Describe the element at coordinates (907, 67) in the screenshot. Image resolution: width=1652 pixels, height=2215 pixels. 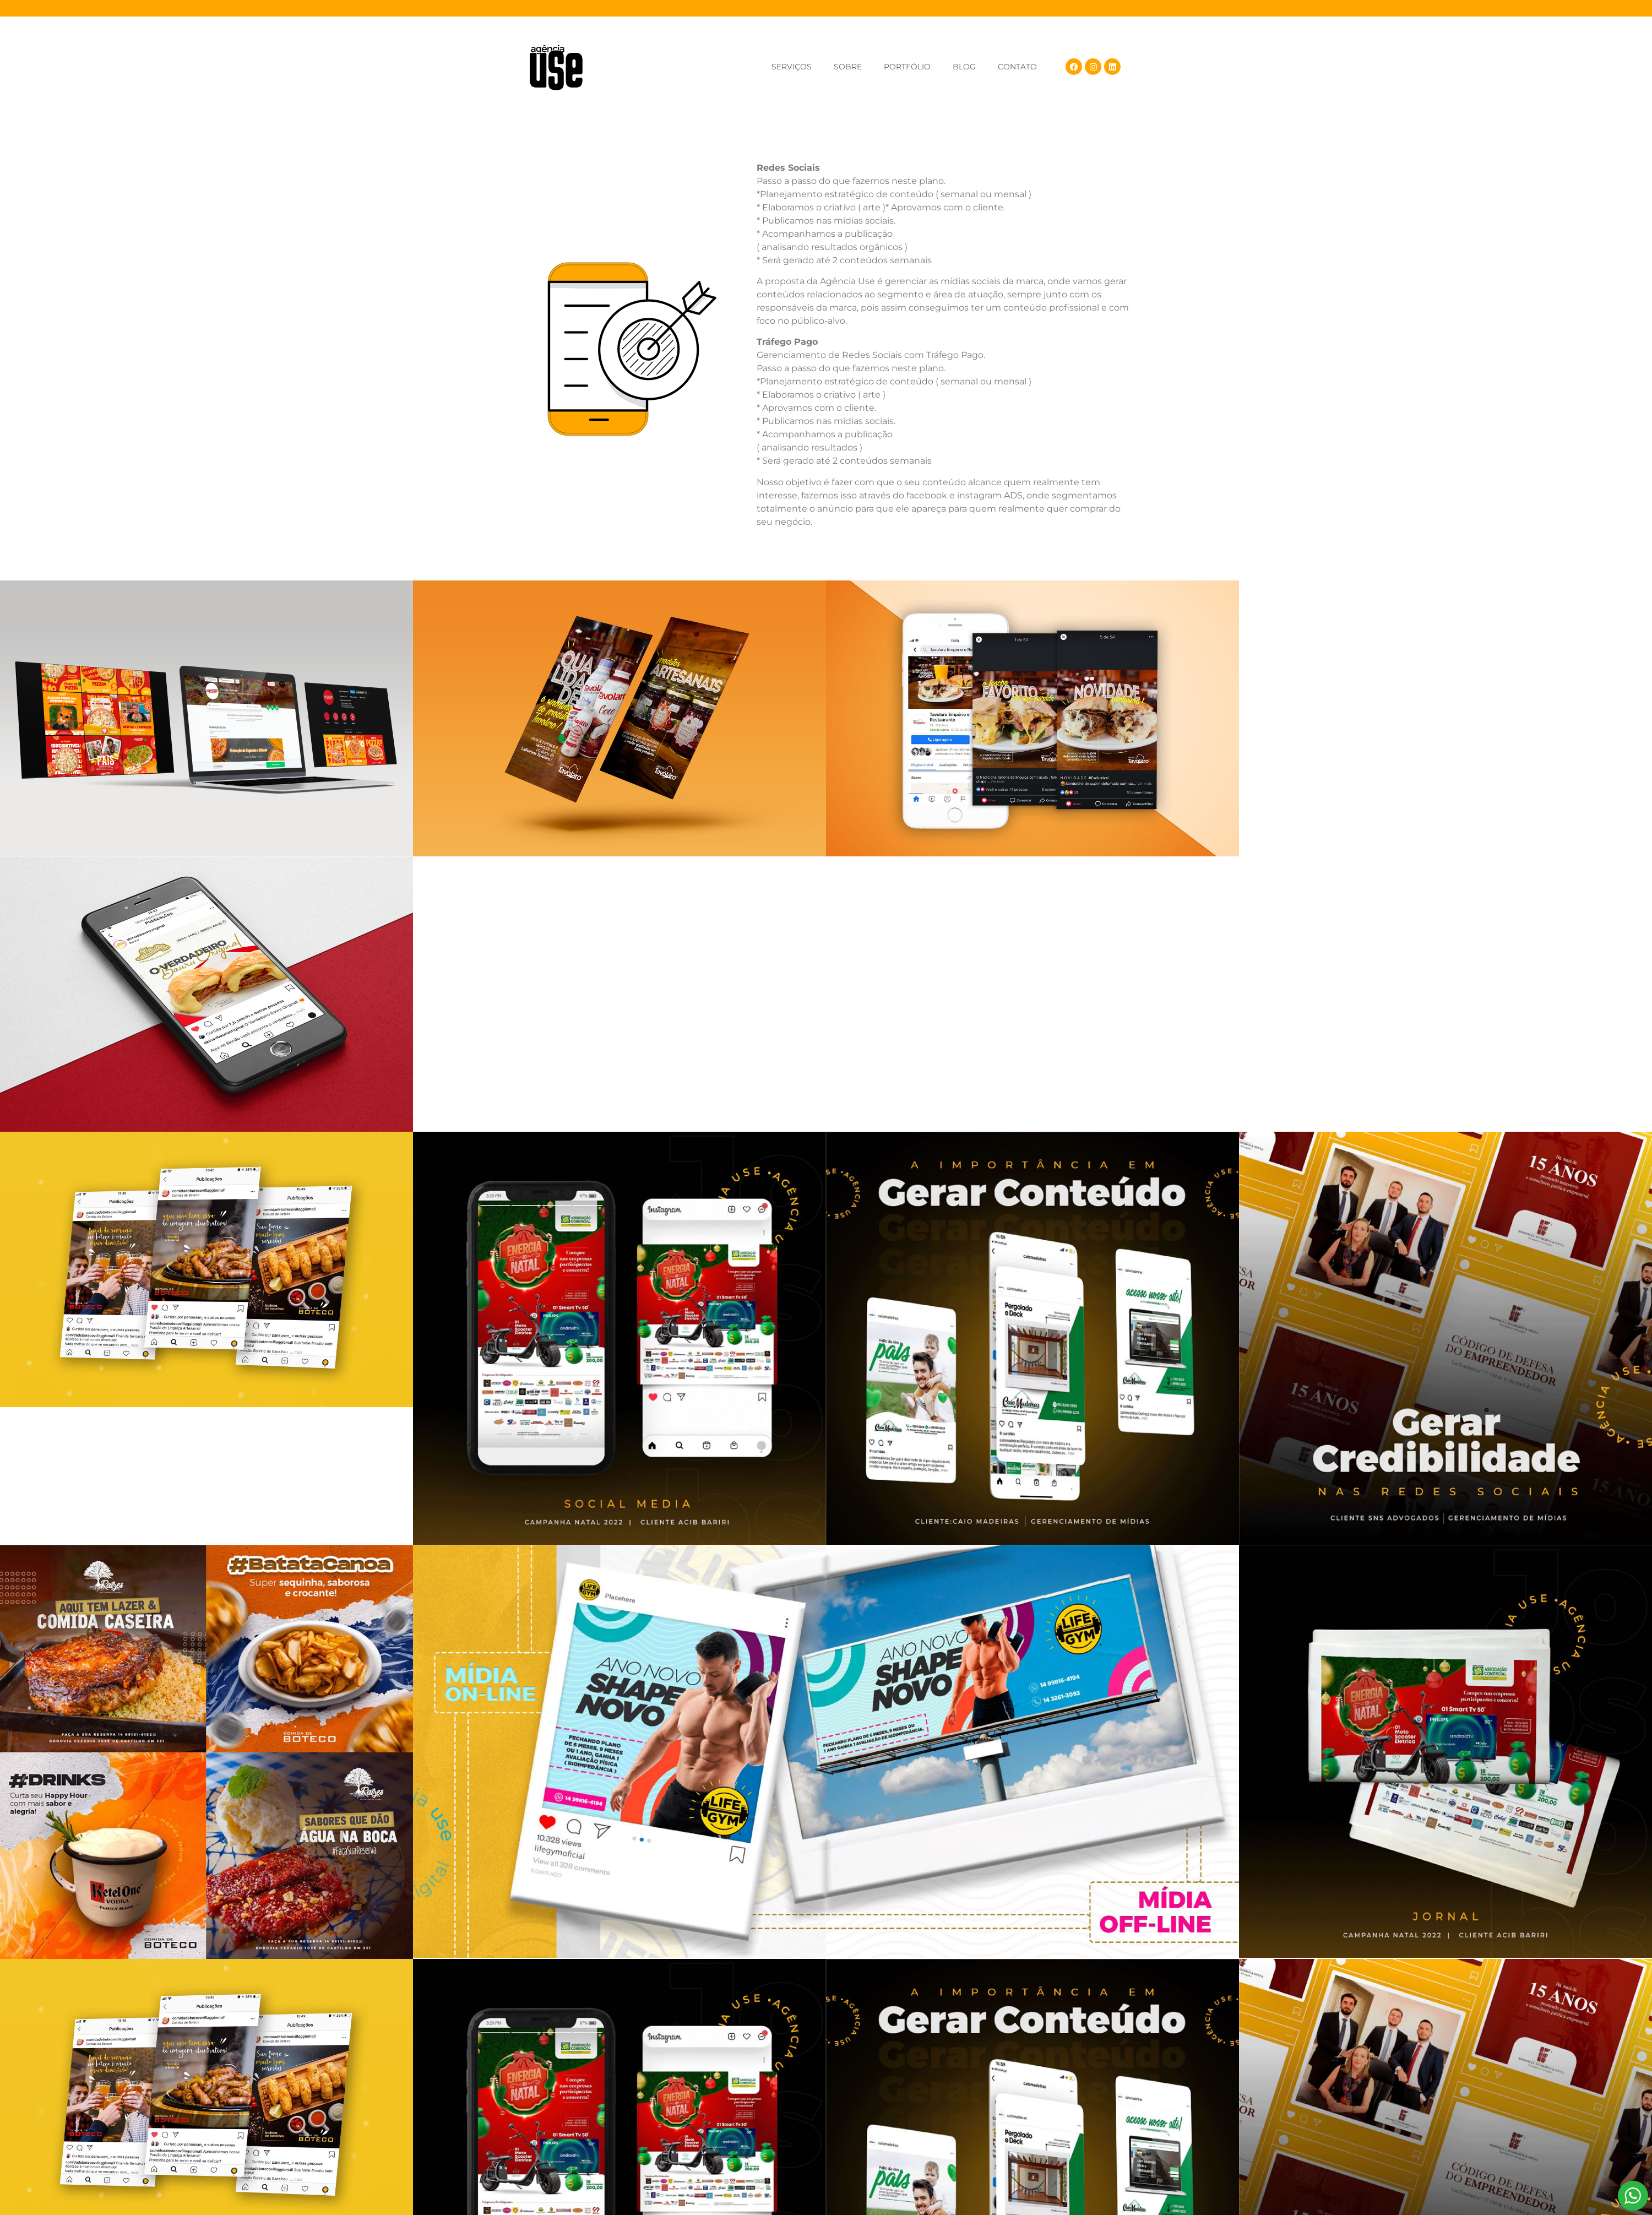
I see `PORTFÓLIO` at that location.